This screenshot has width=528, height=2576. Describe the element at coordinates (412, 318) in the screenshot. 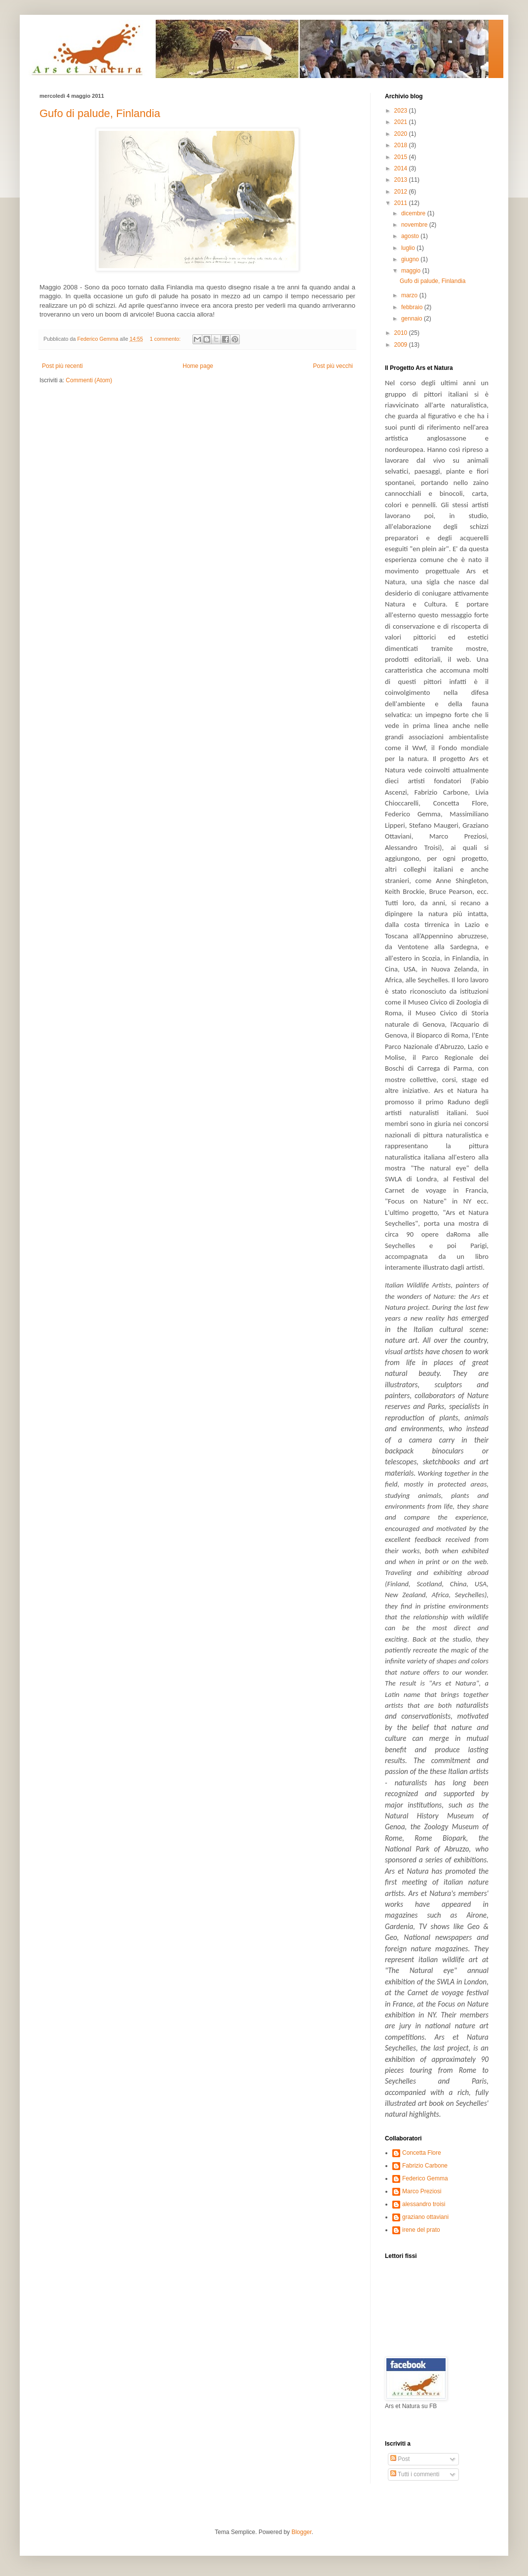

I see `gennaio` at that location.